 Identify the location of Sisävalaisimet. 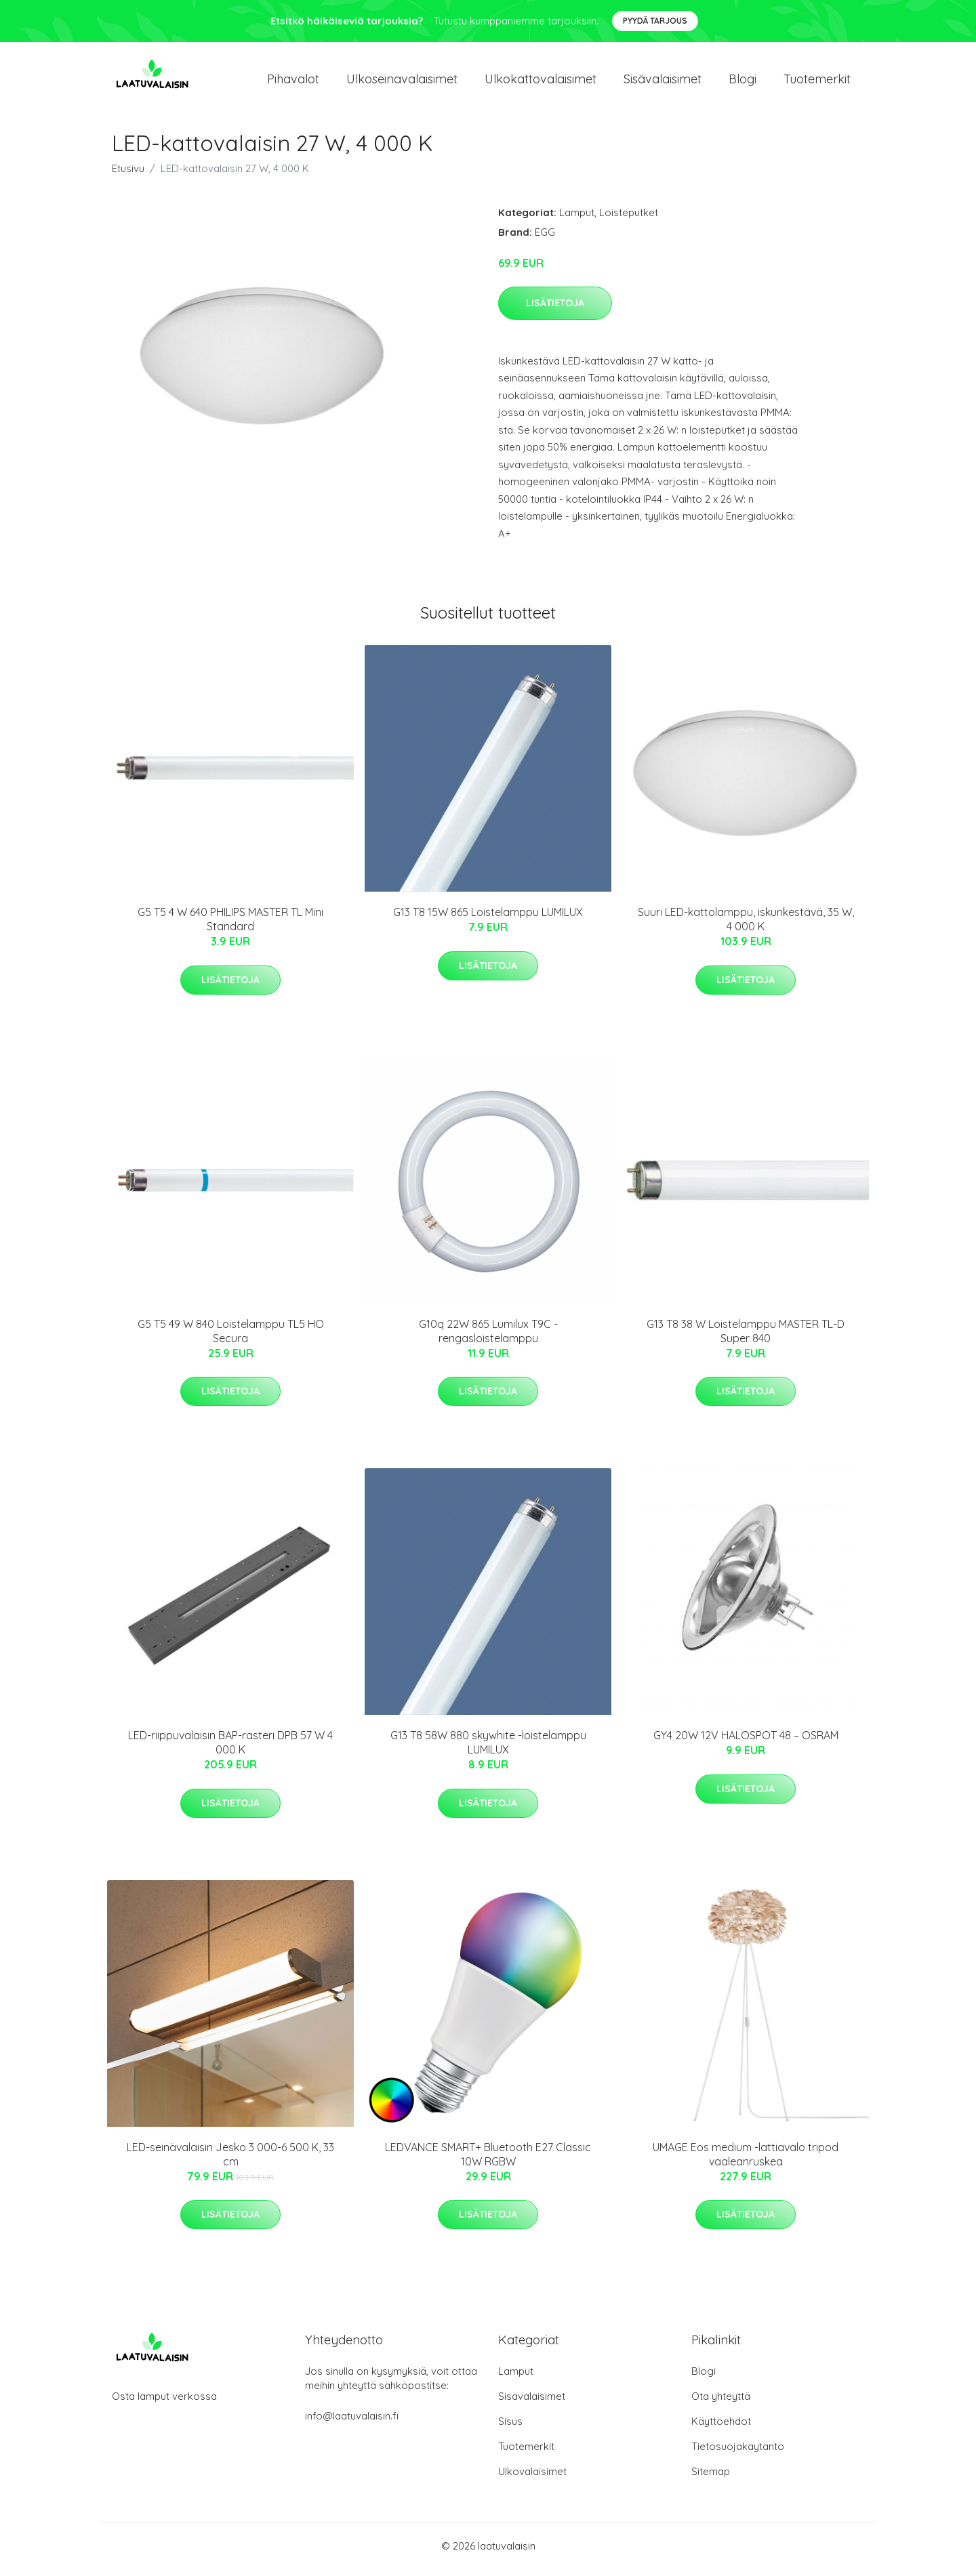
(663, 82).